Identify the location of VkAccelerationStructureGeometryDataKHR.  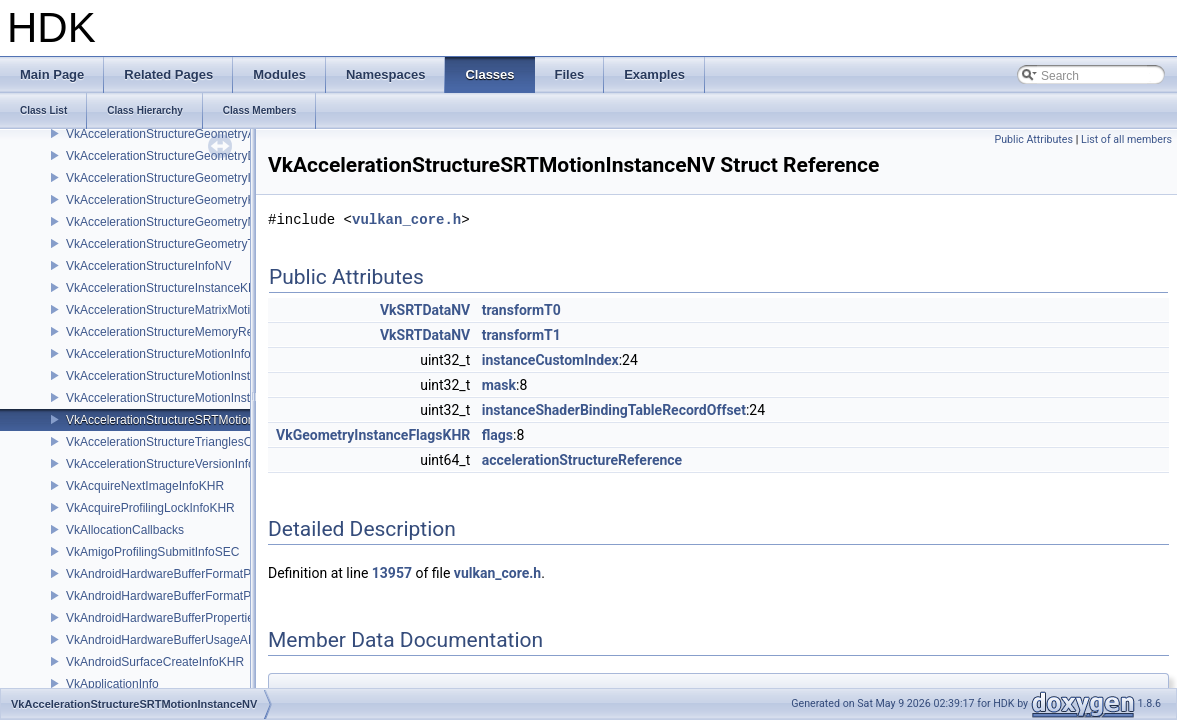
(182, 156).